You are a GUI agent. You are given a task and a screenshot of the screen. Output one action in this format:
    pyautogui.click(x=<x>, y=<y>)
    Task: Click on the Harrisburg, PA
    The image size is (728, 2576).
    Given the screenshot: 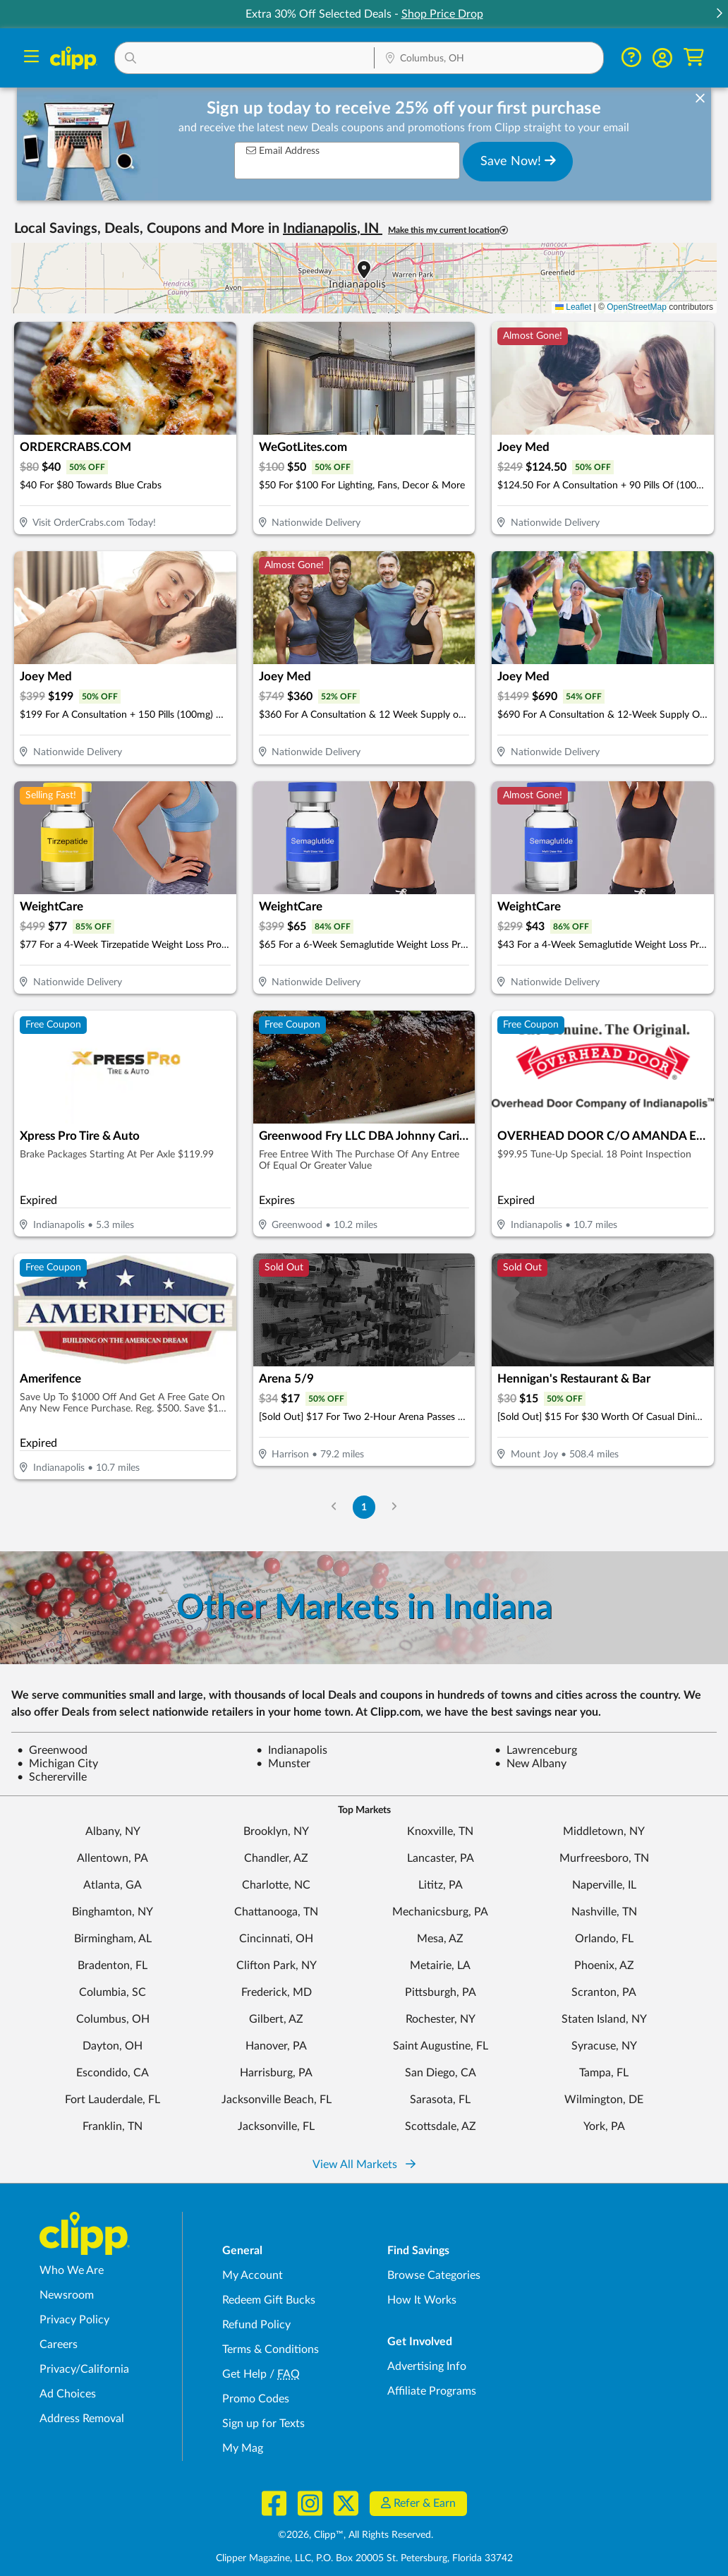 What is the action you would take?
    pyautogui.click(x=276, y=2072)
    